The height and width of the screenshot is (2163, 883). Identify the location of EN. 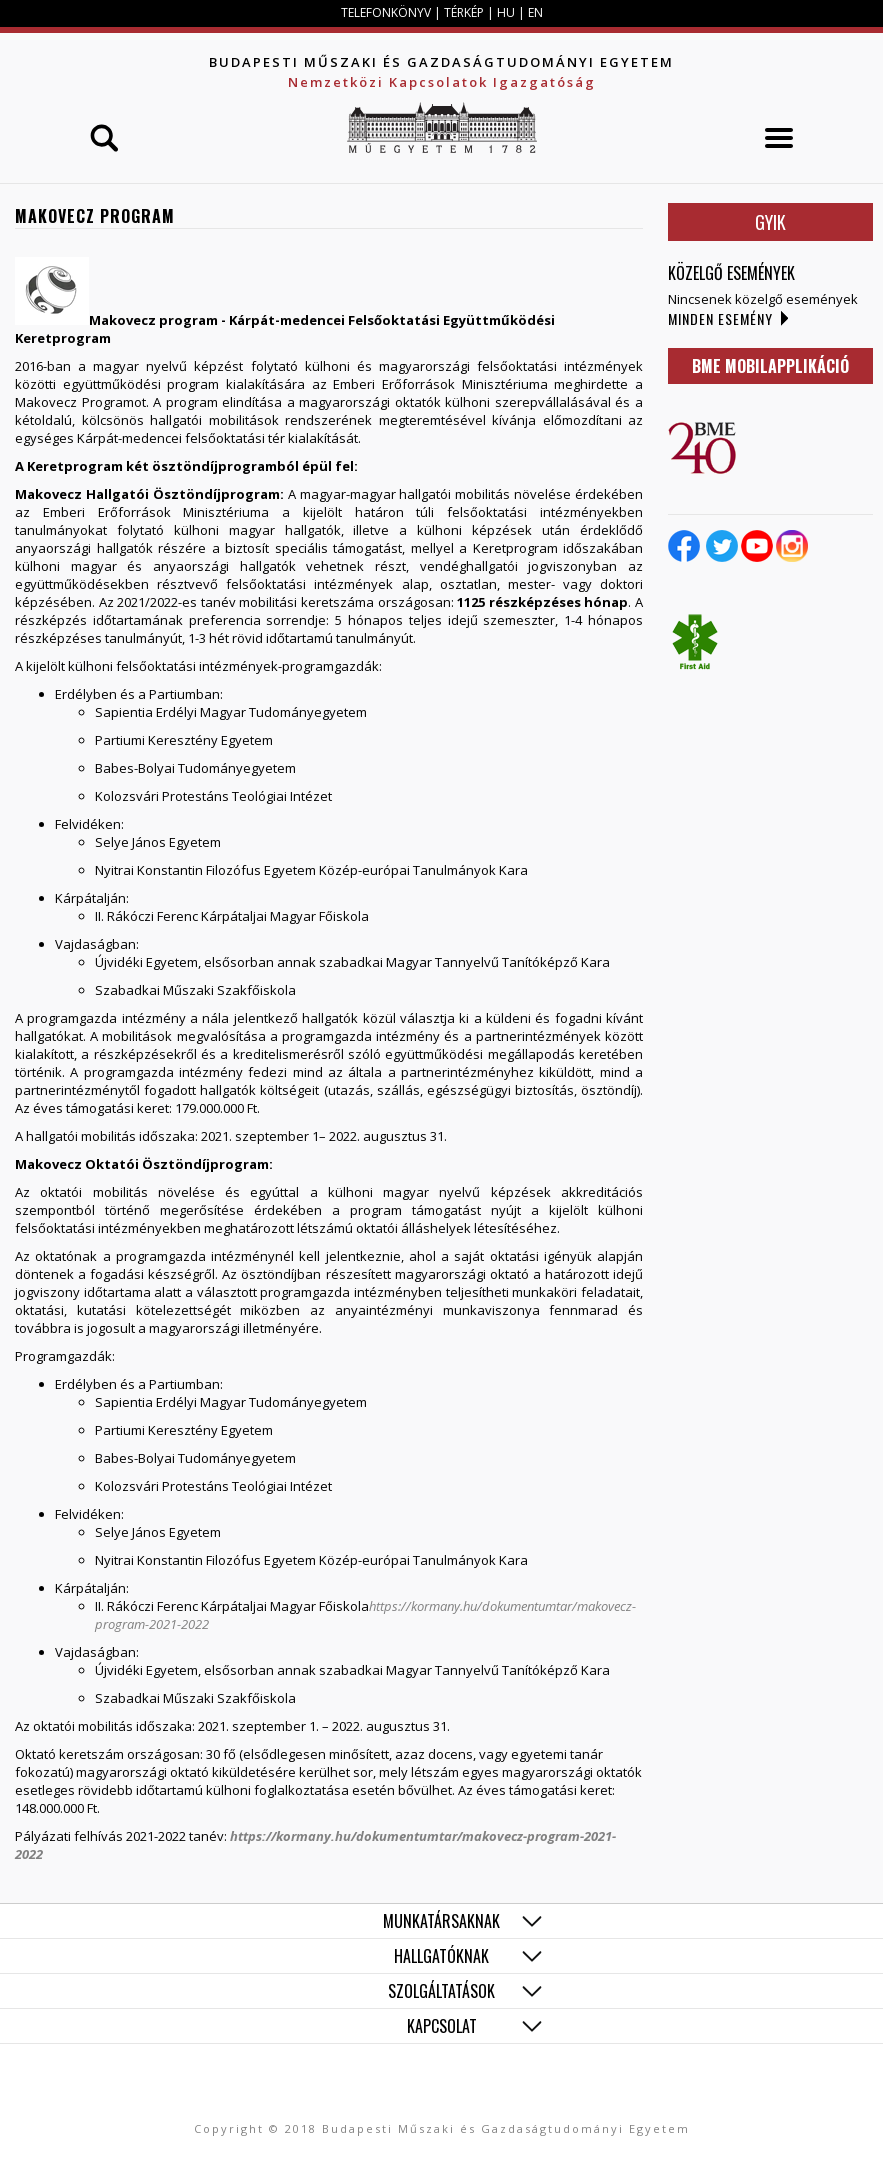
(535, 12).